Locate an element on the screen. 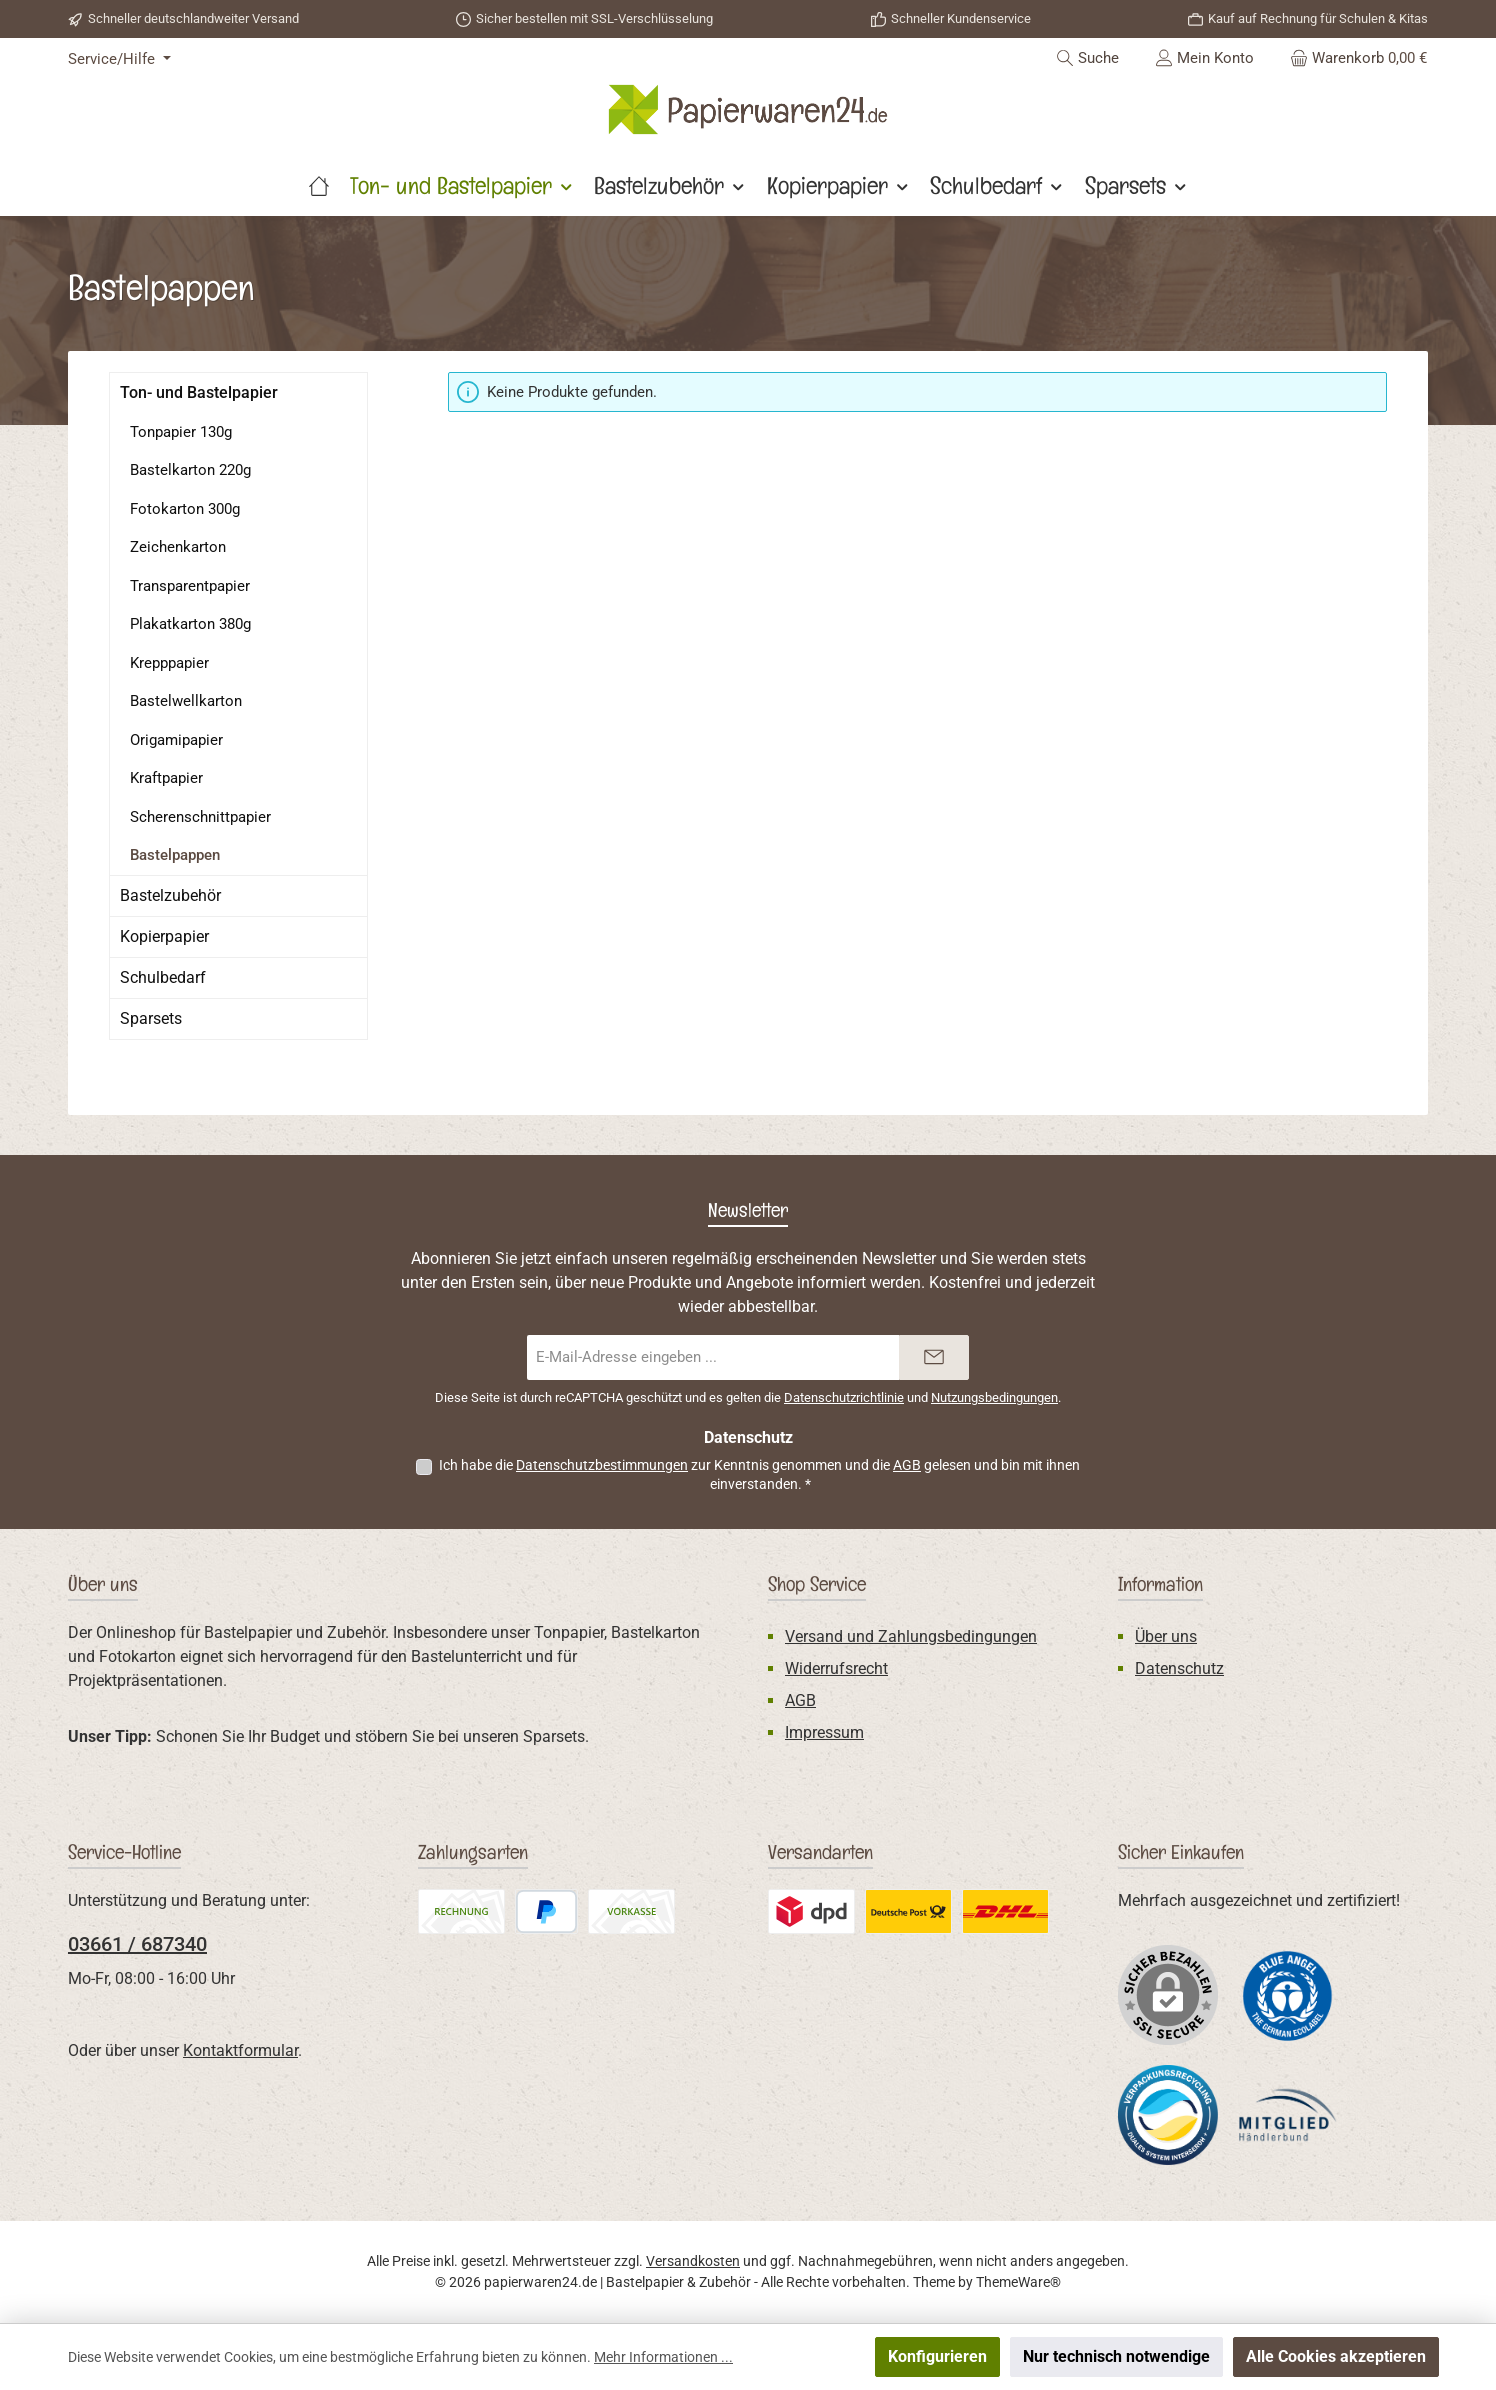  Bastelzubehör is located at coordinates (170, 895).